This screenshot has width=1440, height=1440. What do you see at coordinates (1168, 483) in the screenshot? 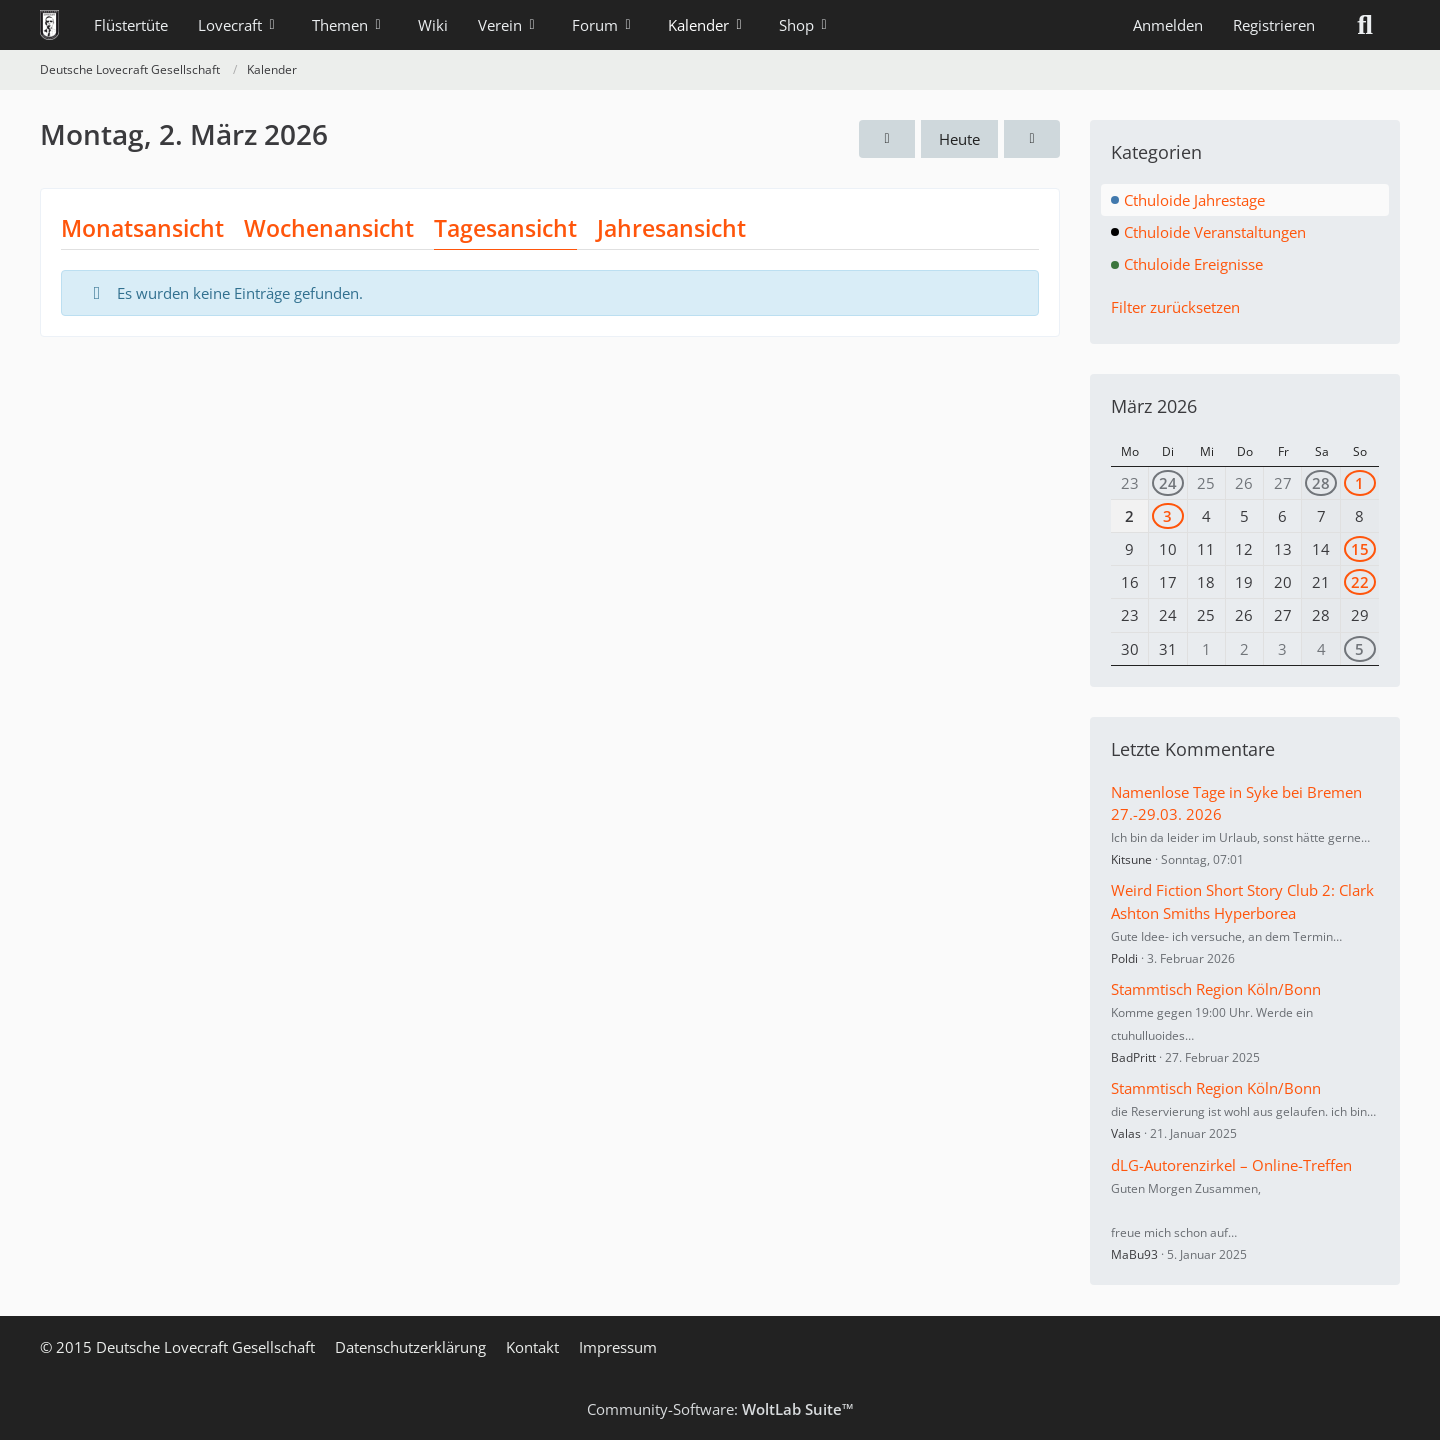
I see `24 [2 Termine]` at bounding box center [1168, 483].